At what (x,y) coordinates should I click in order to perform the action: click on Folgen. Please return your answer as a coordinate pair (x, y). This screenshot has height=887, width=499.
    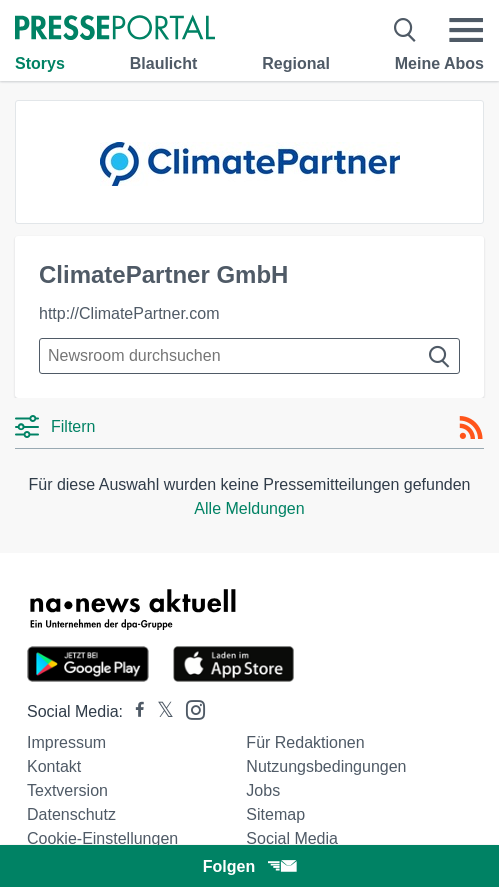
    Looking at the image, I should click on (249, 866).